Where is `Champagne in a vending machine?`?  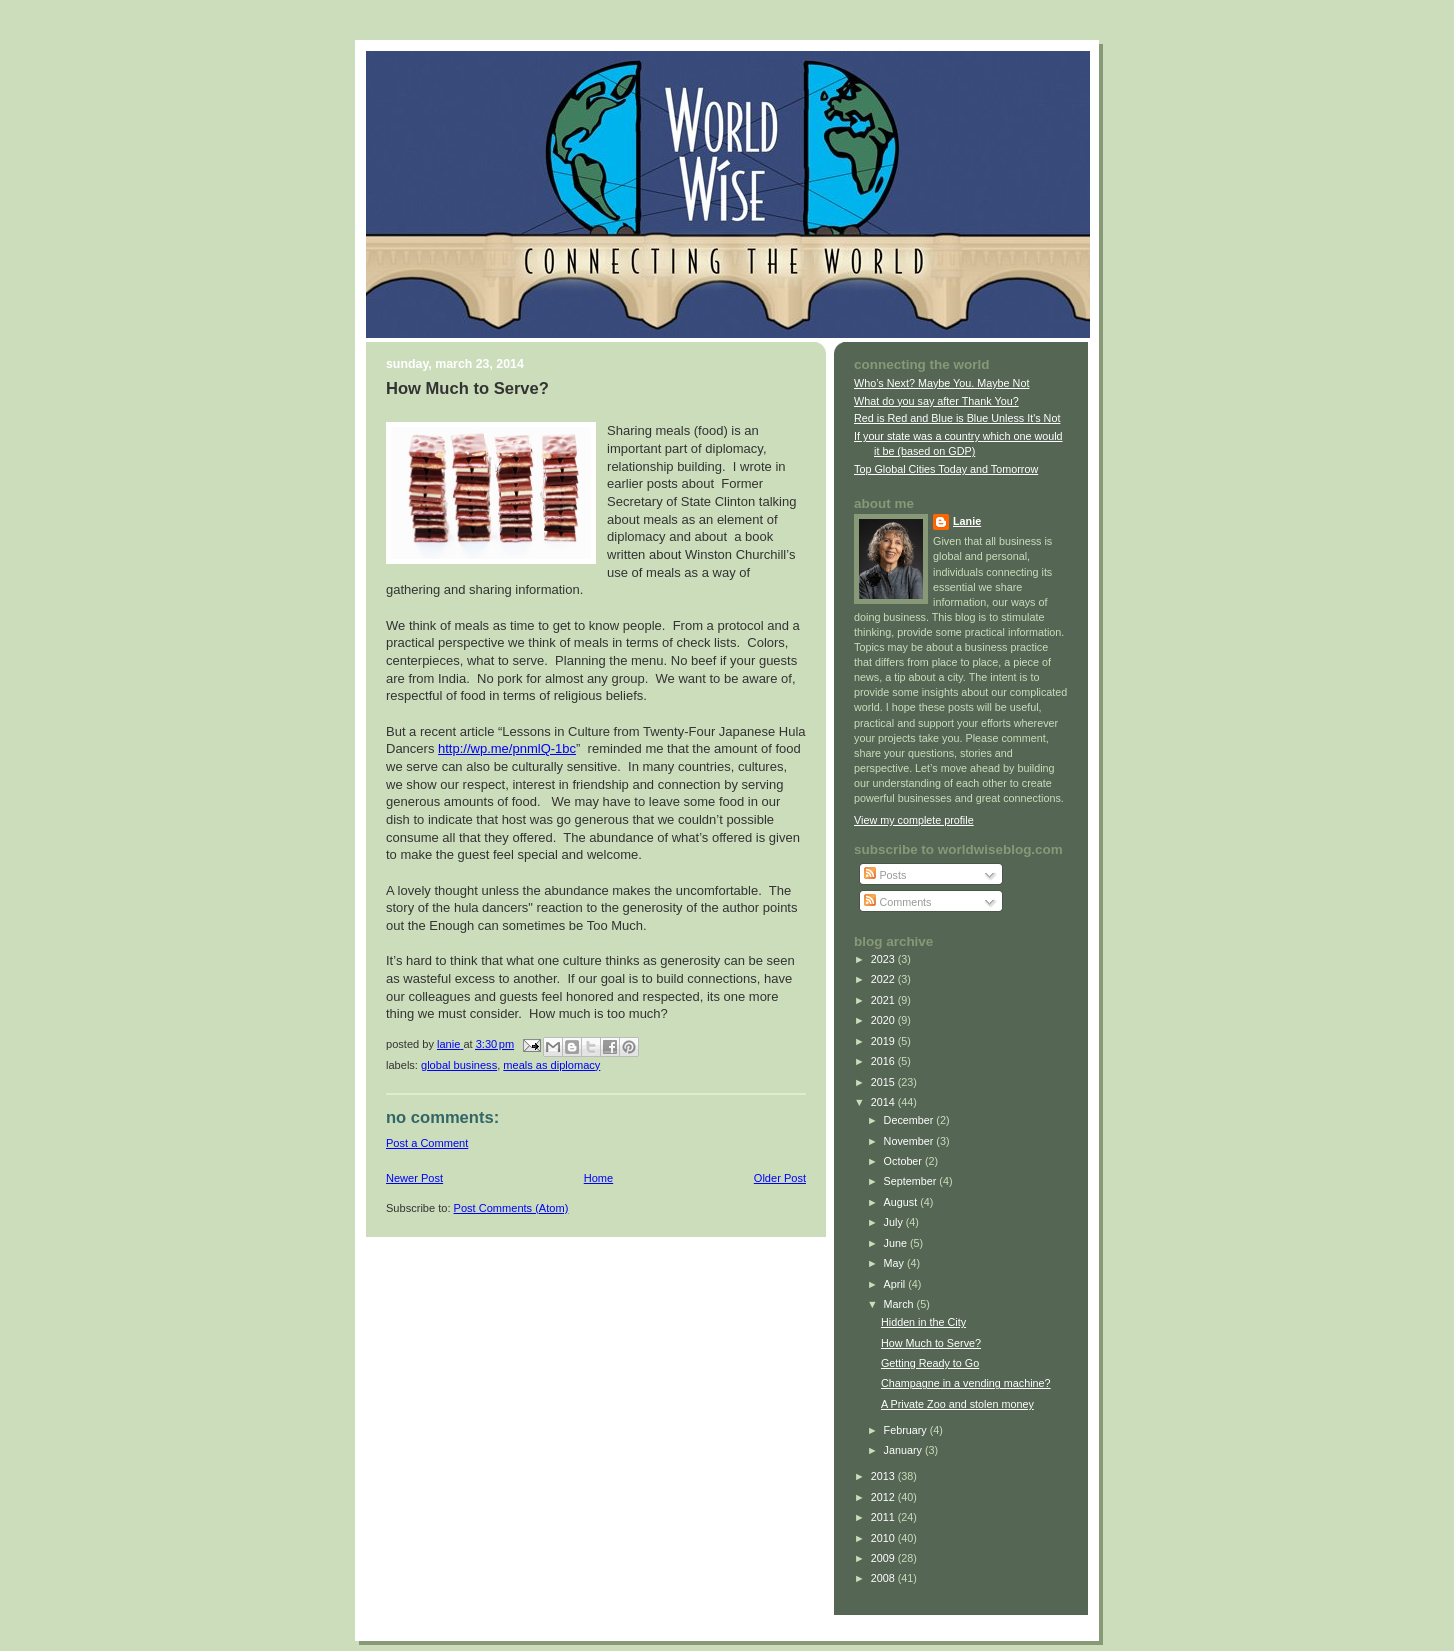
Champagne in a vending machine? is located at coordinates (966, 1383).